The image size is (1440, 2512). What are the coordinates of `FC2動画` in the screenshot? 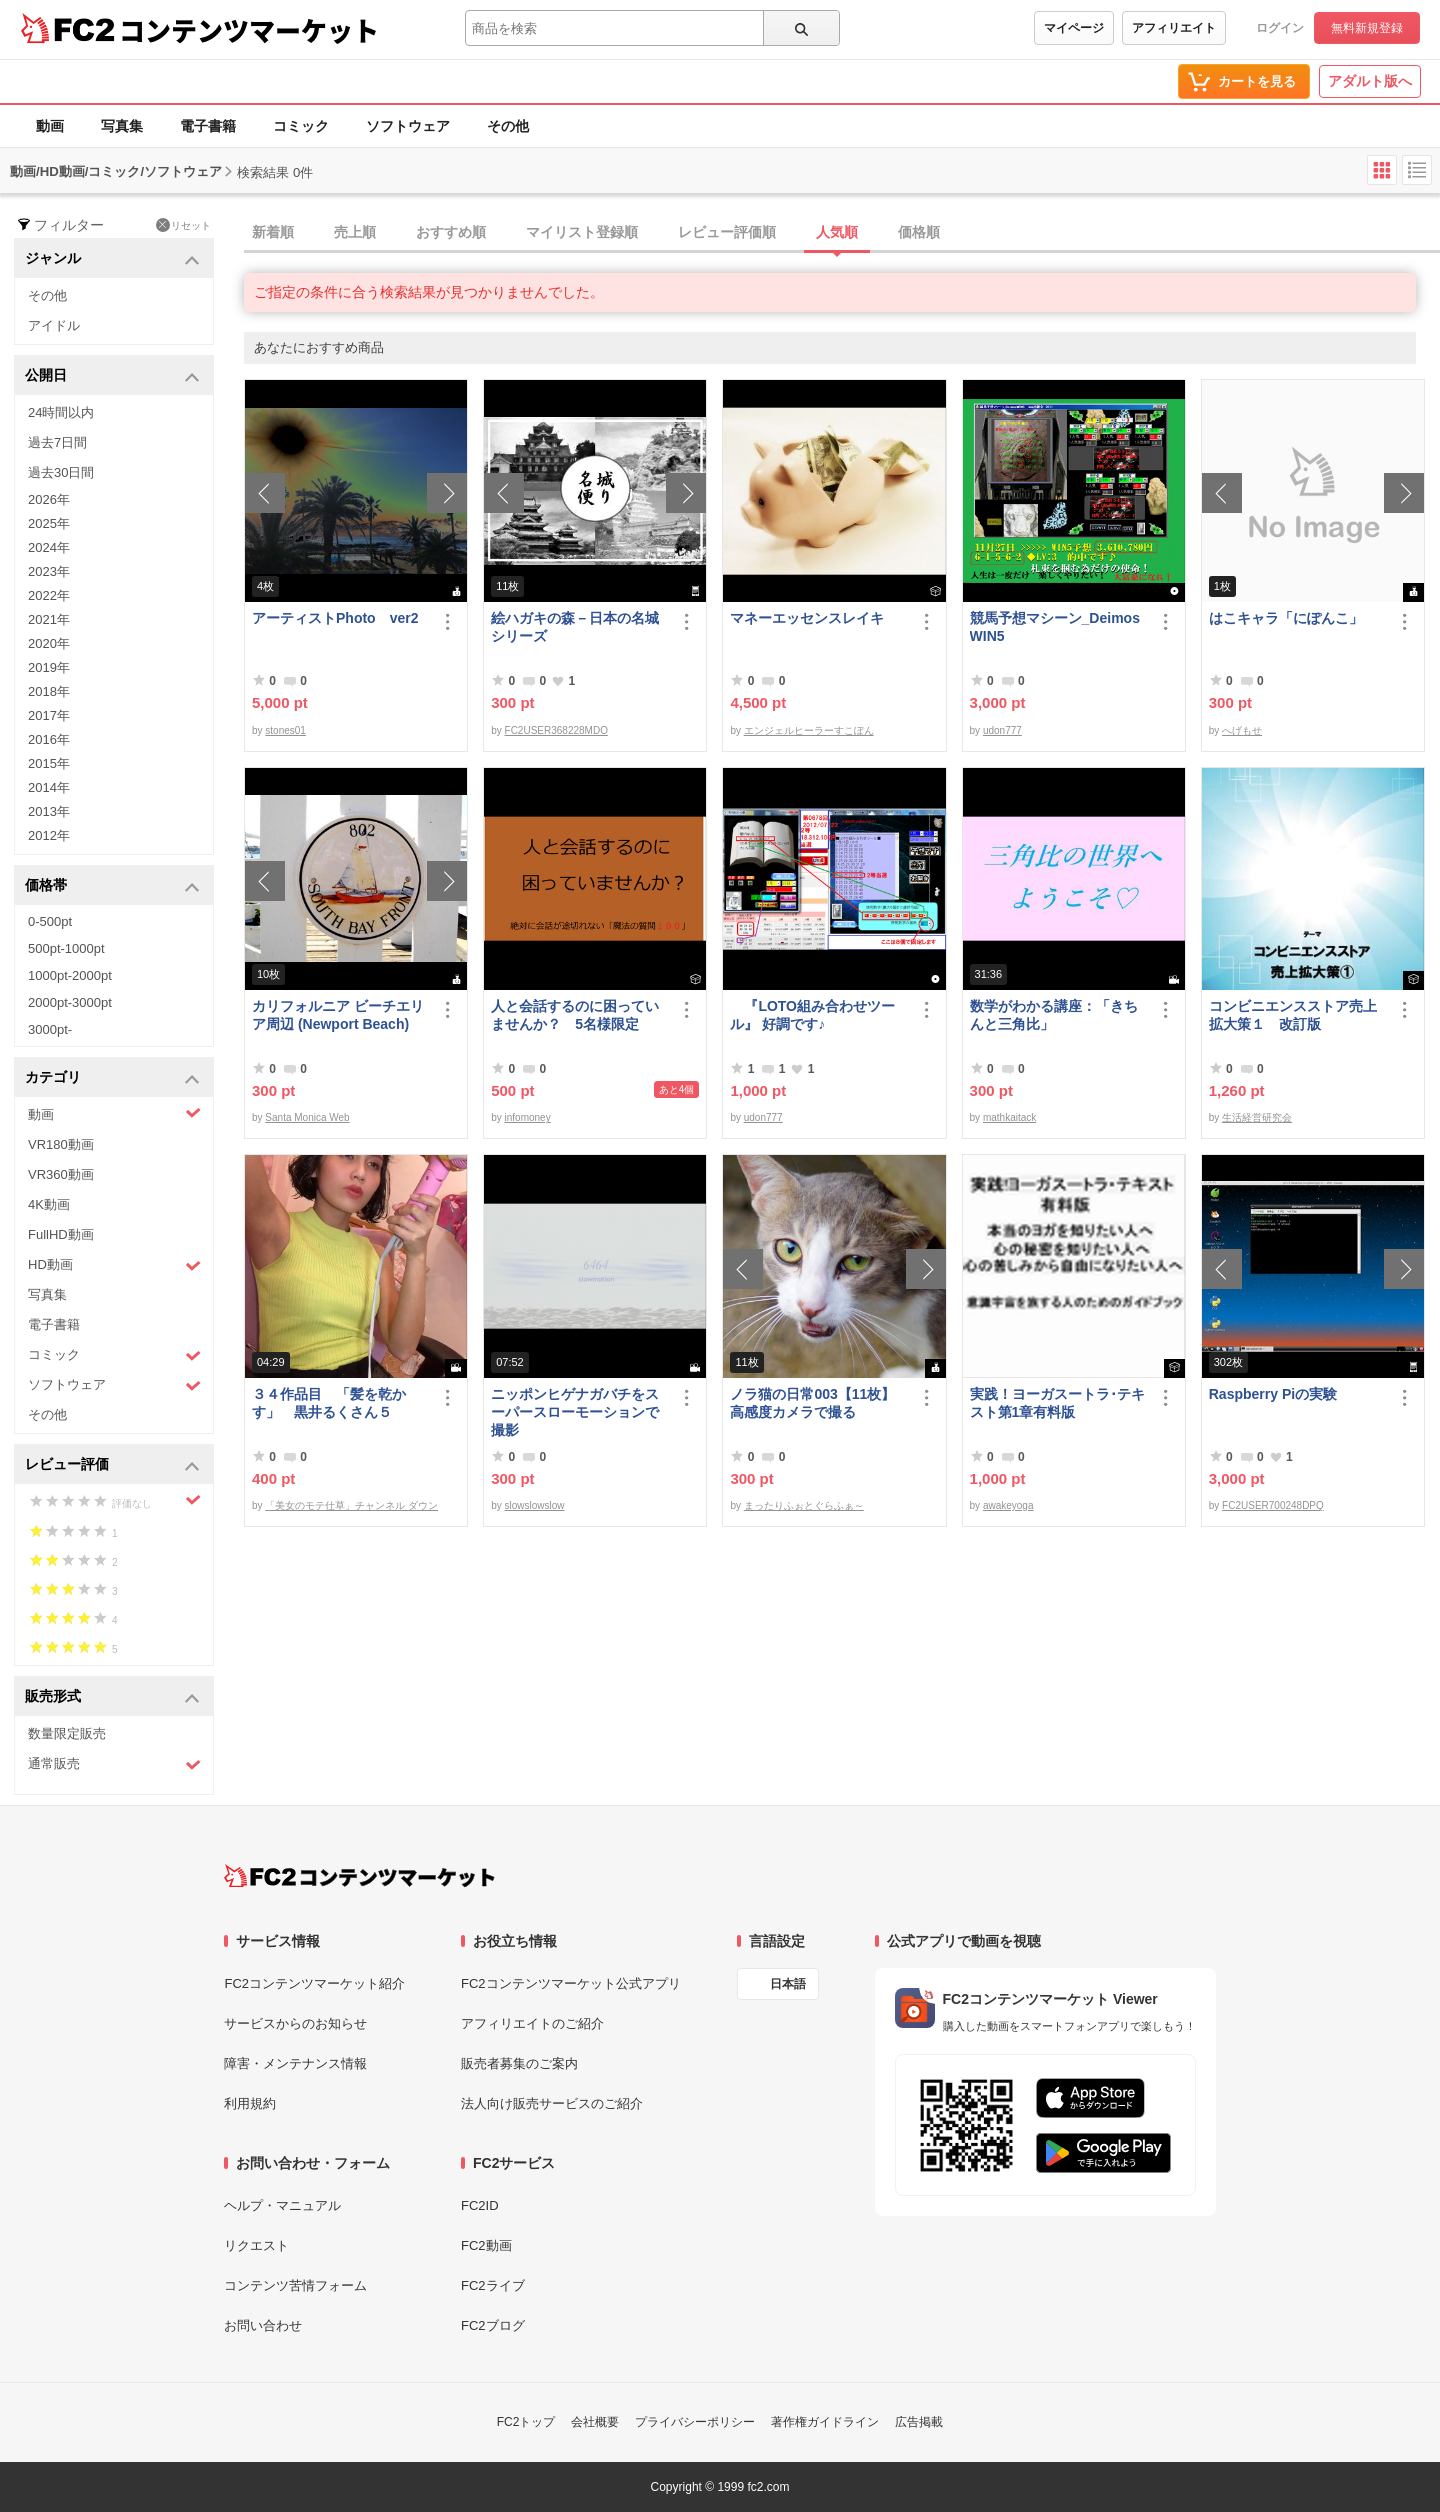 It's located at (486, 2245).